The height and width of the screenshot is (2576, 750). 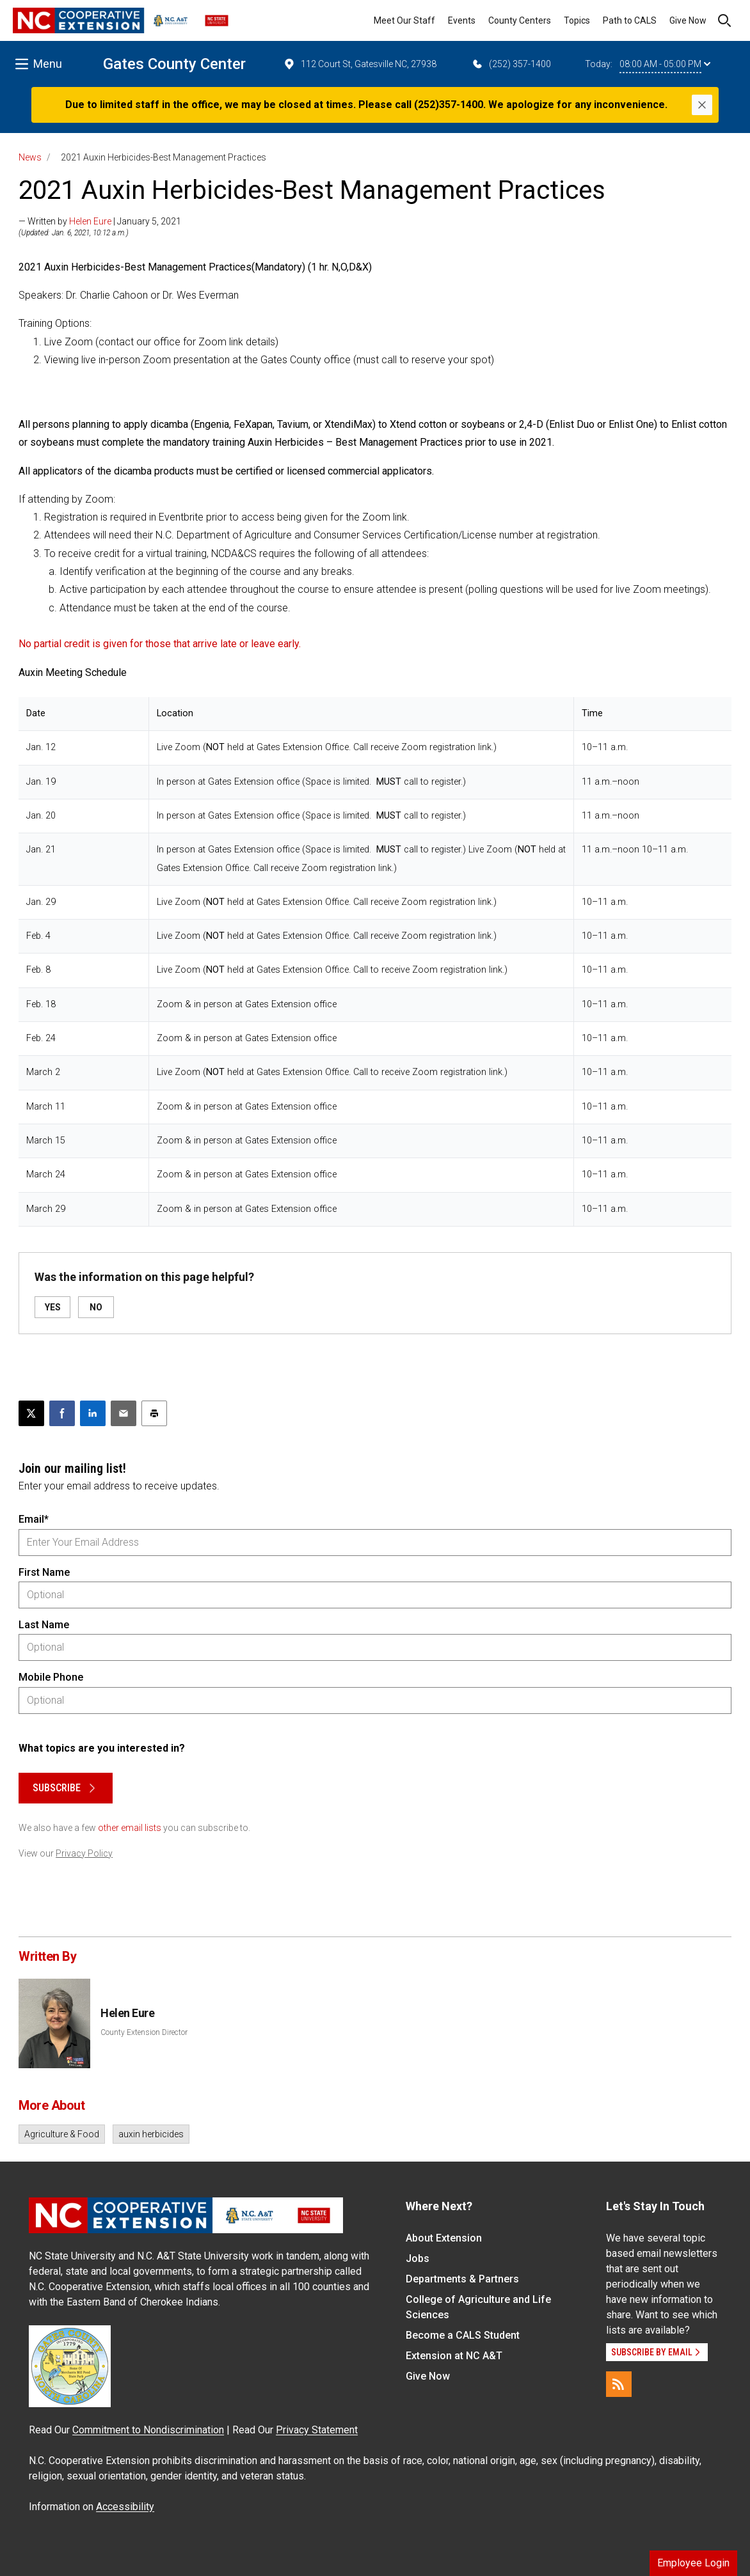 I want to click on [Print this article], so click(x=154, y=1413).